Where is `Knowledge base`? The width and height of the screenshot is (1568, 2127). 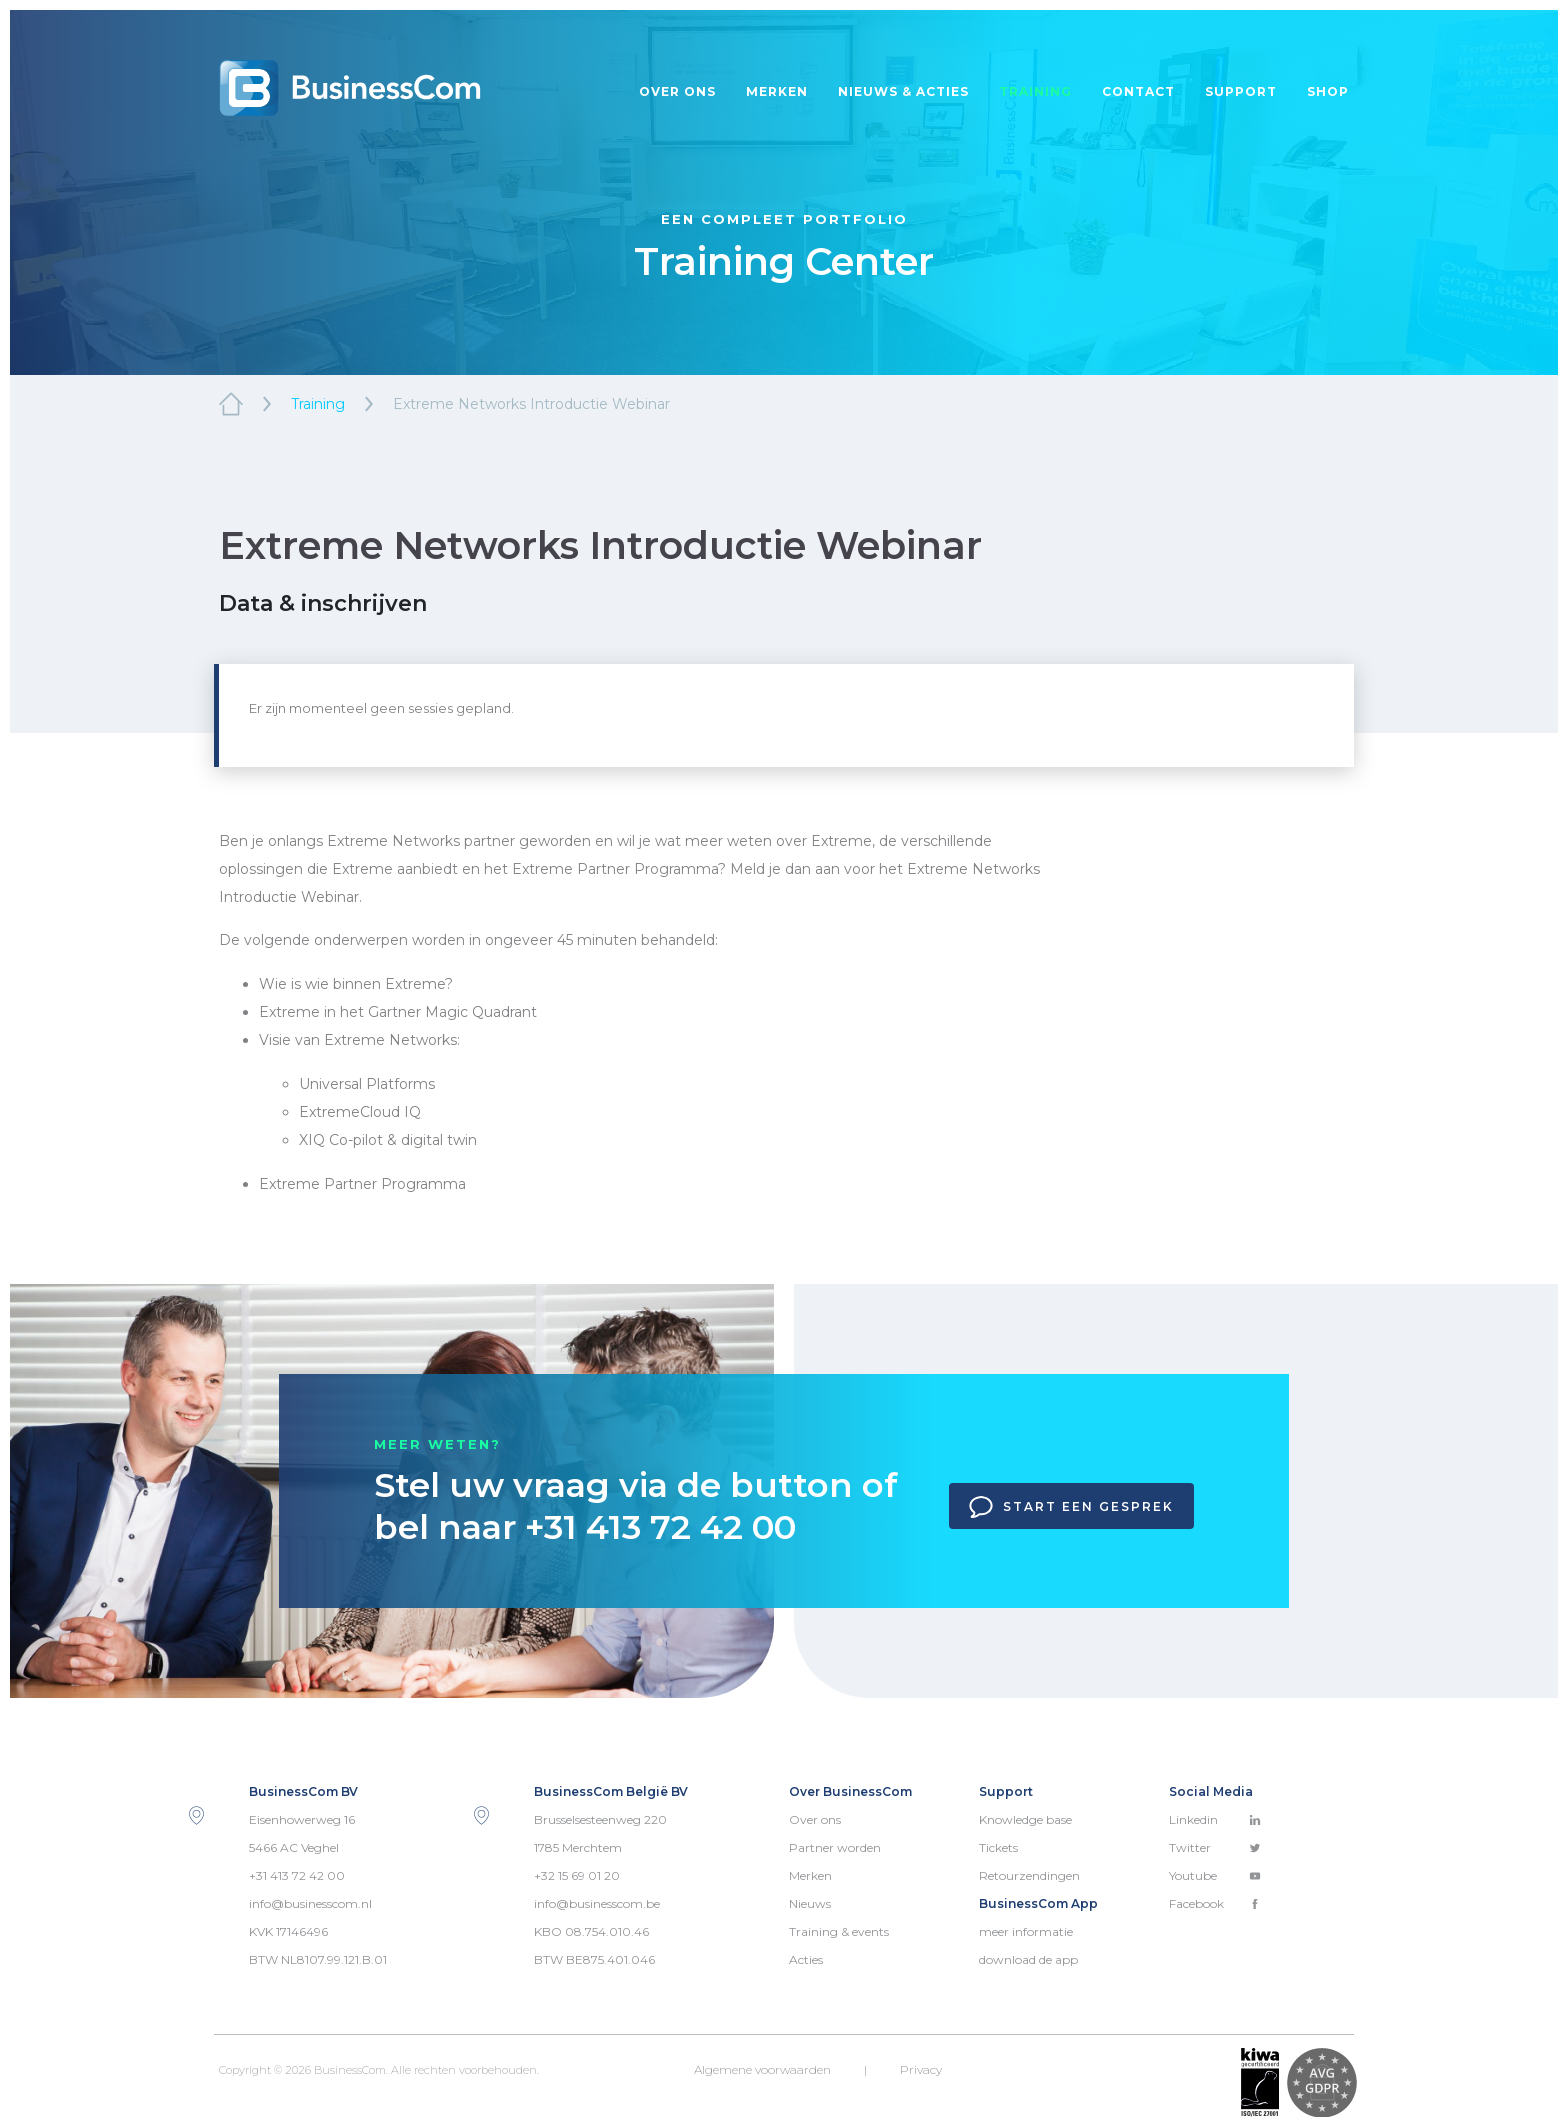 Knowledge base is located at coordinates (1025, 1819).